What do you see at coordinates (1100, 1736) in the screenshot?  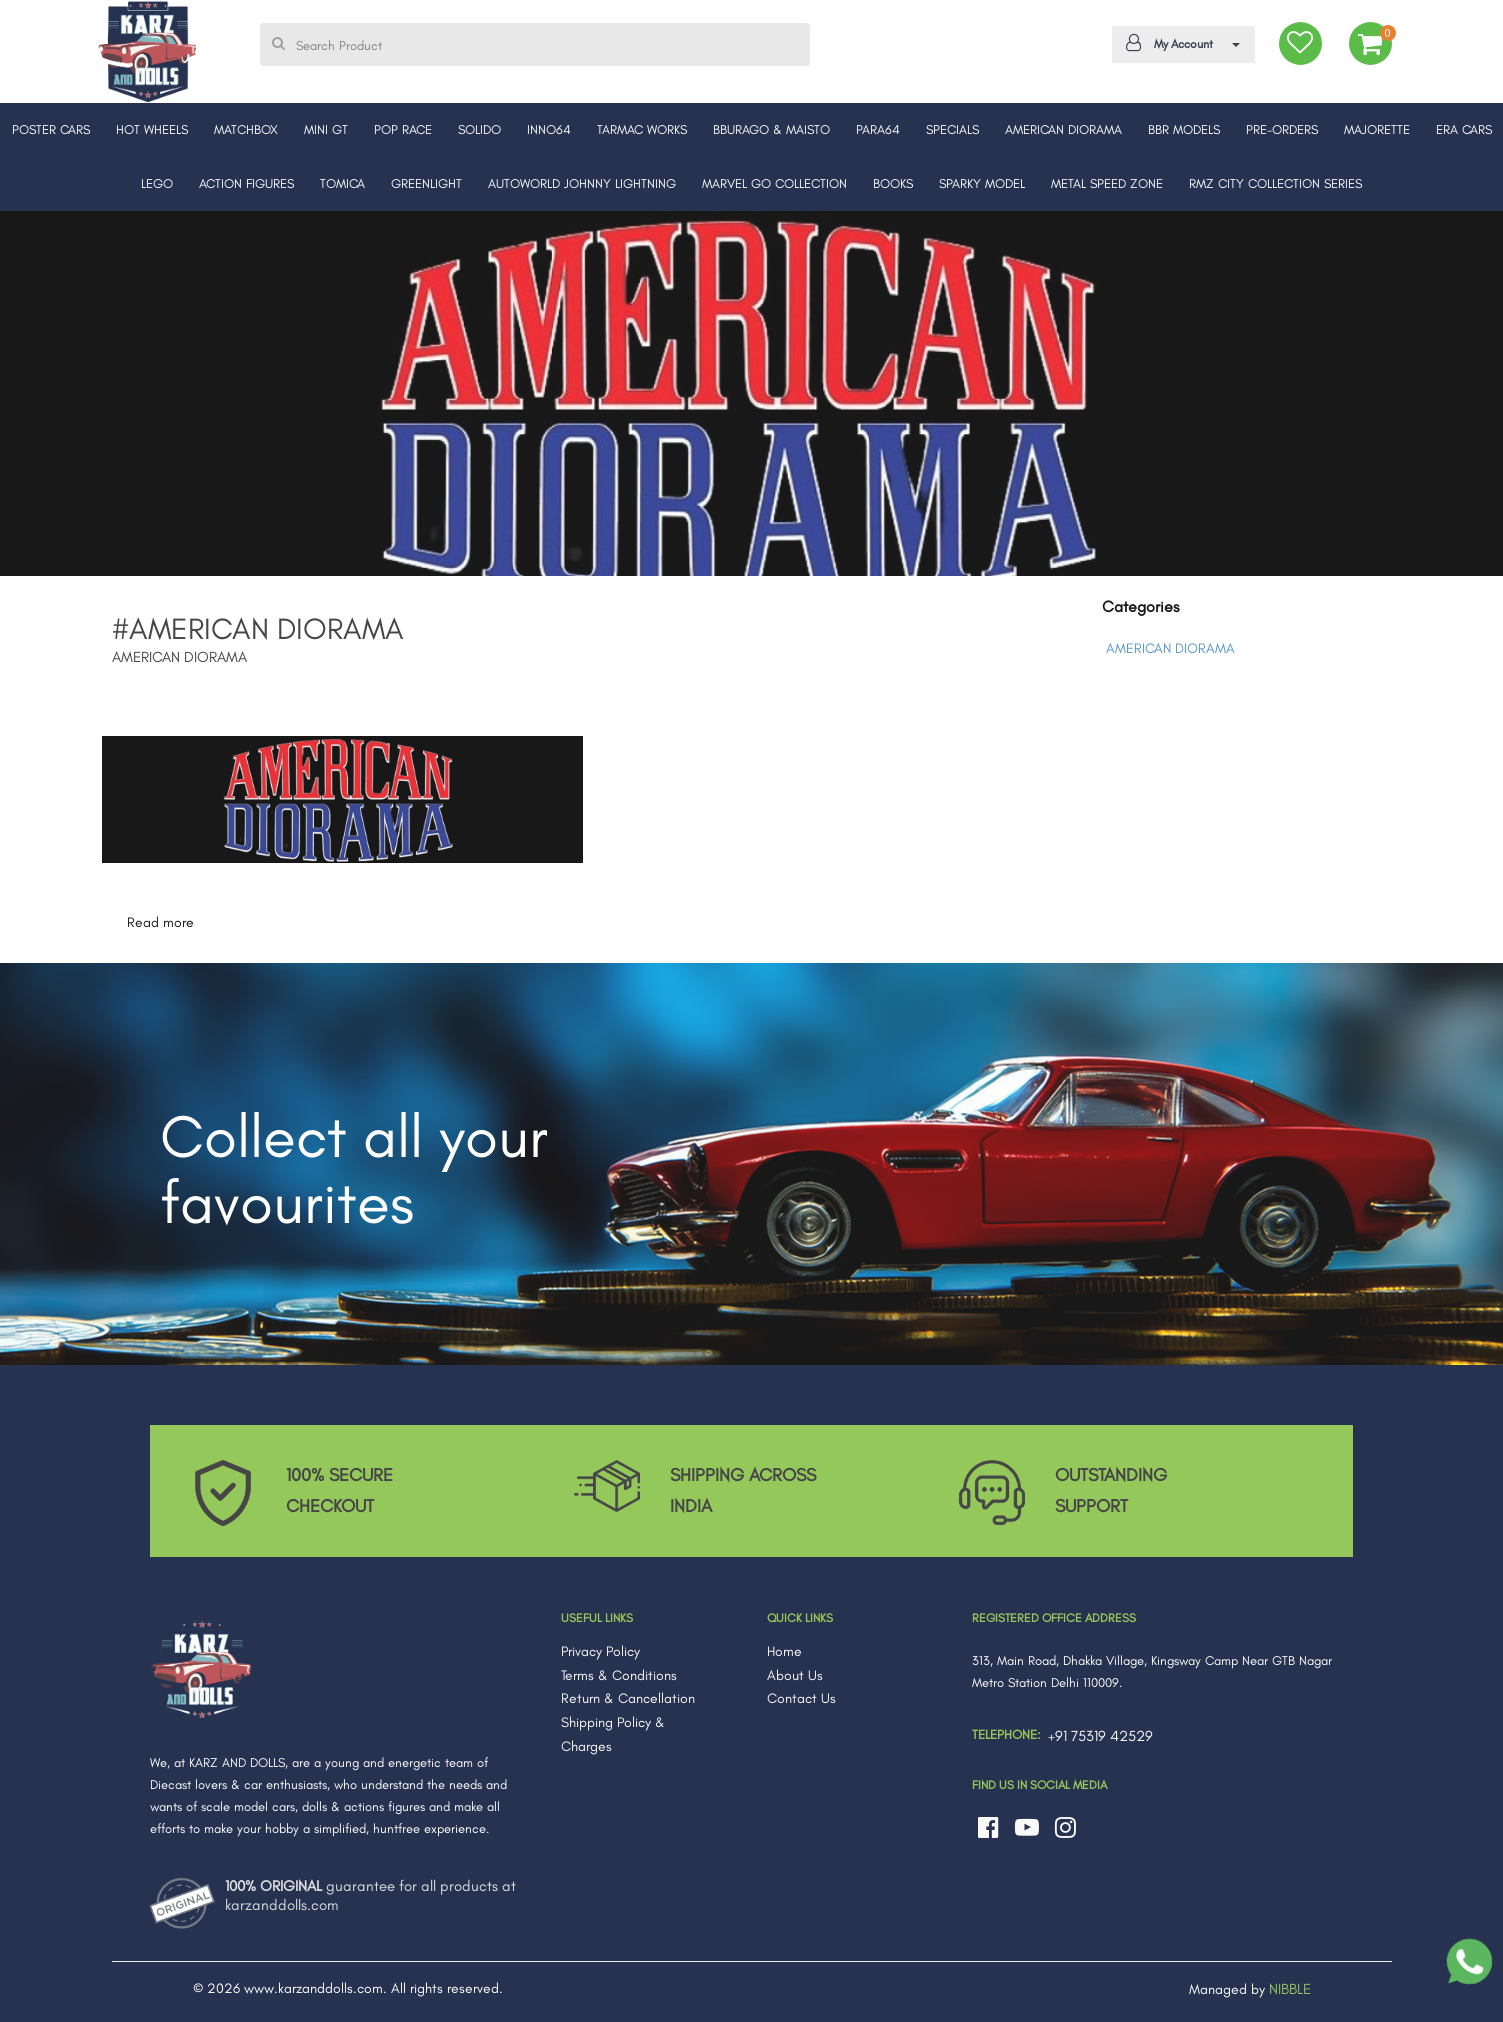 I see `+91 75319 42529` at bounding box center [1100, 1736].